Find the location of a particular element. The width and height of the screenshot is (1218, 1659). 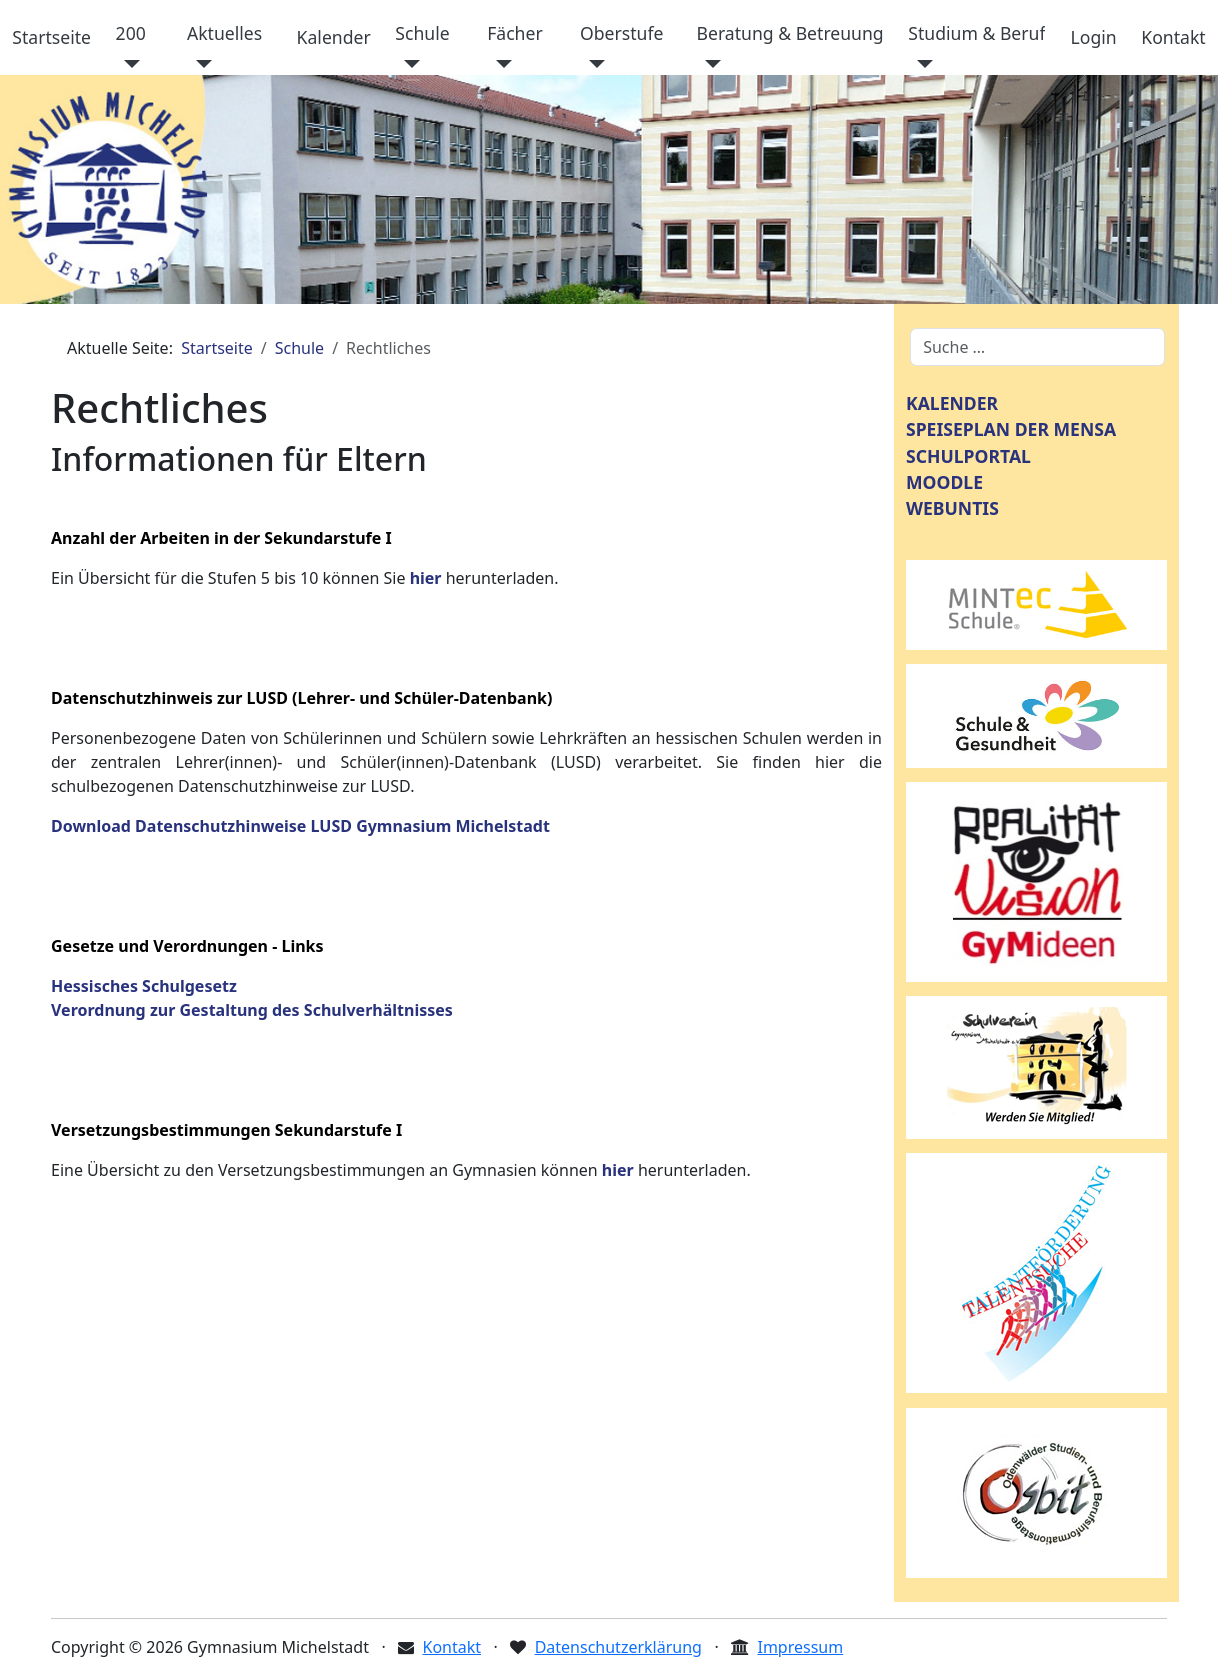

hier is located at coordinates (426, 578).